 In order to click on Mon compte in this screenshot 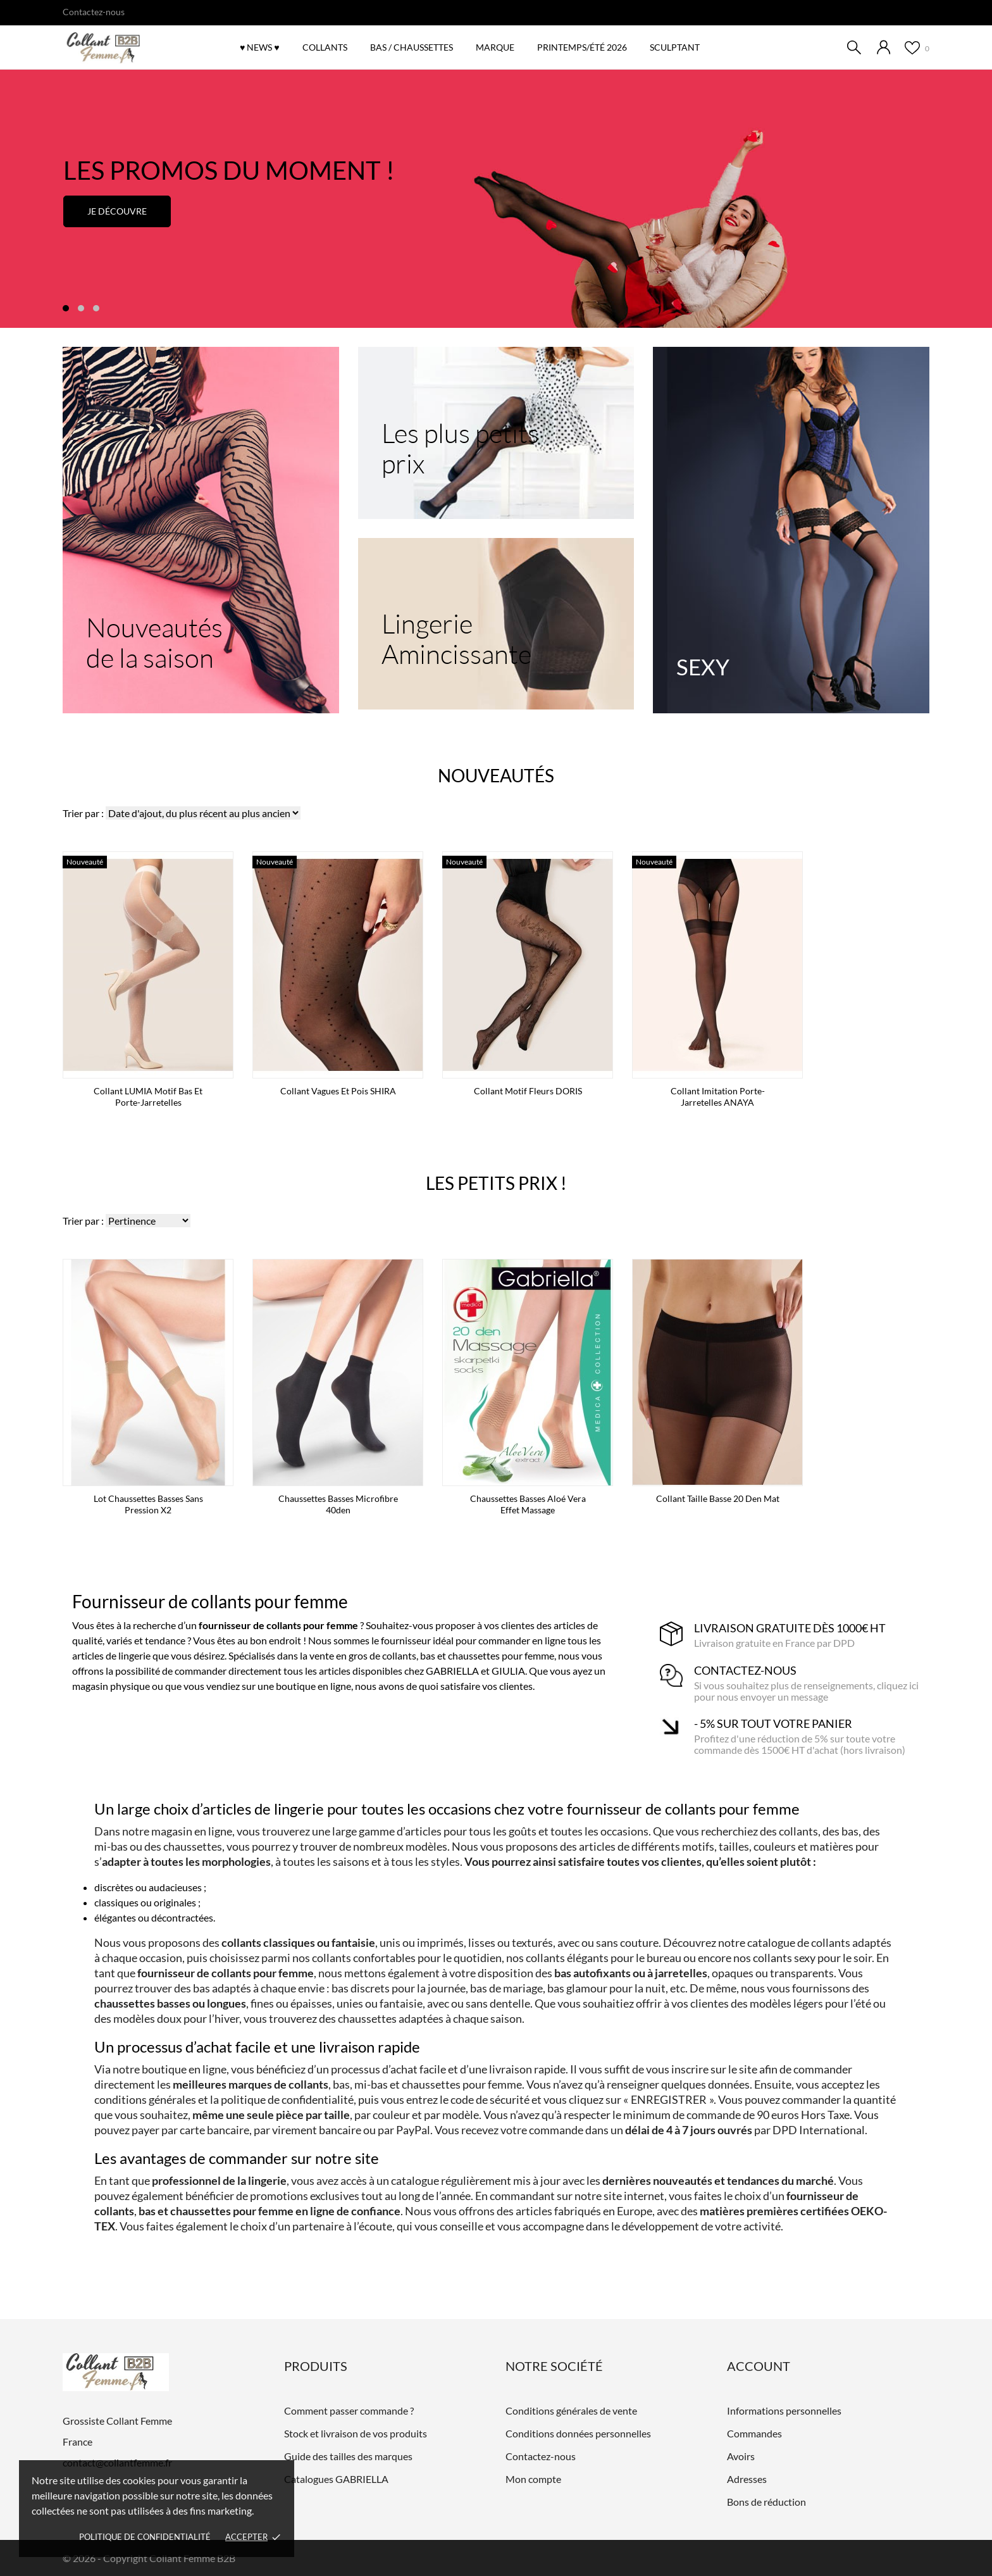, I will do `click(533, 2479)`.